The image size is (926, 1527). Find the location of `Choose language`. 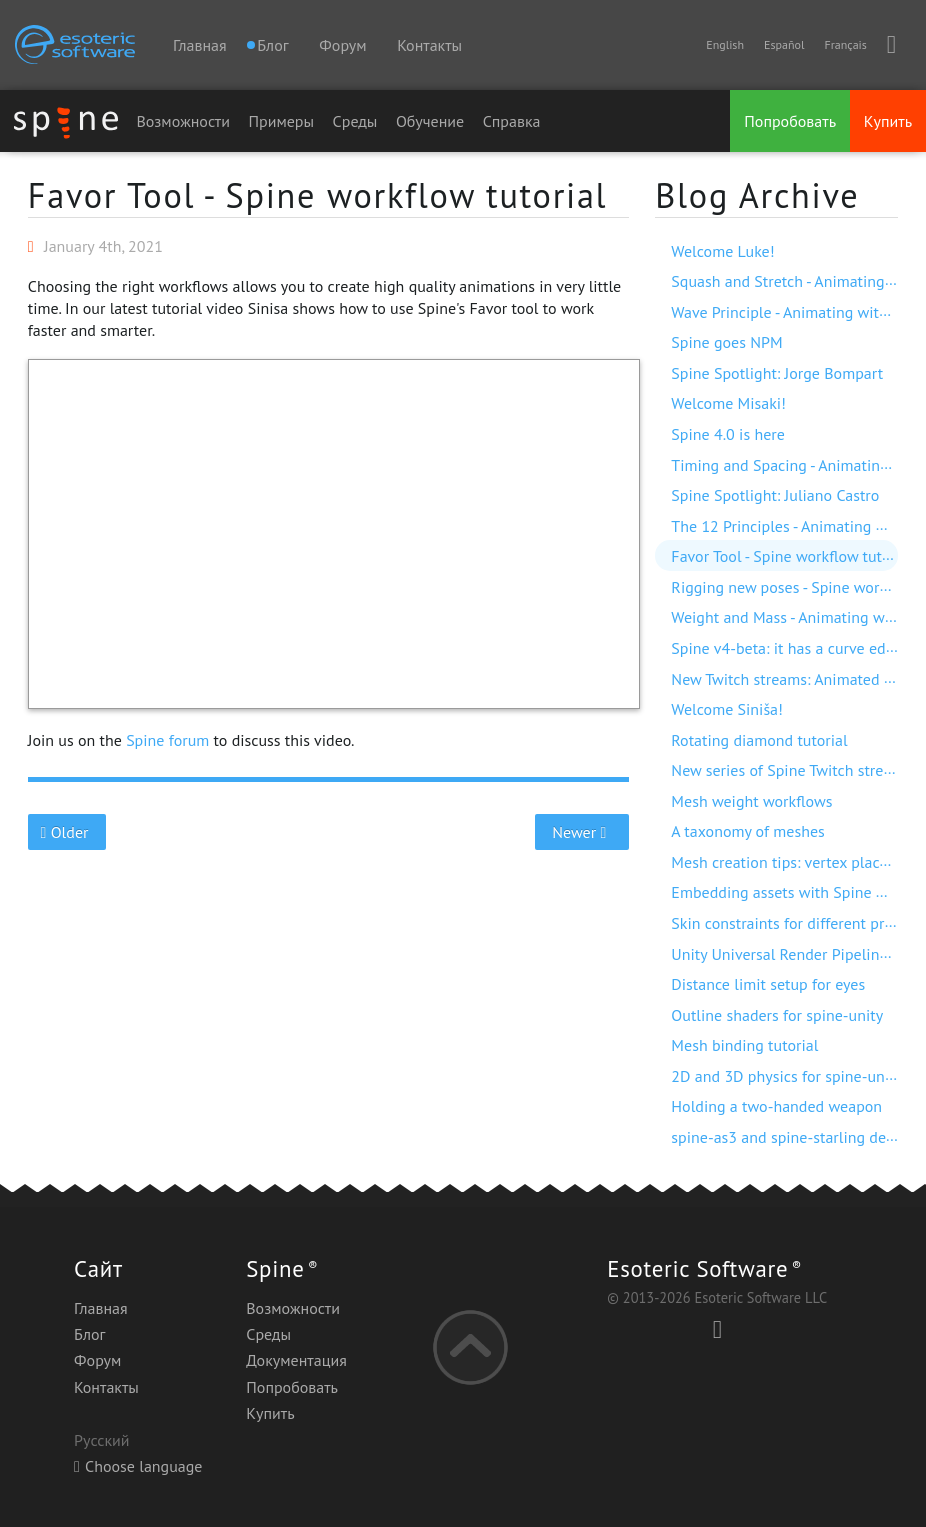

Choose language is located at coordinates (138, 1466).